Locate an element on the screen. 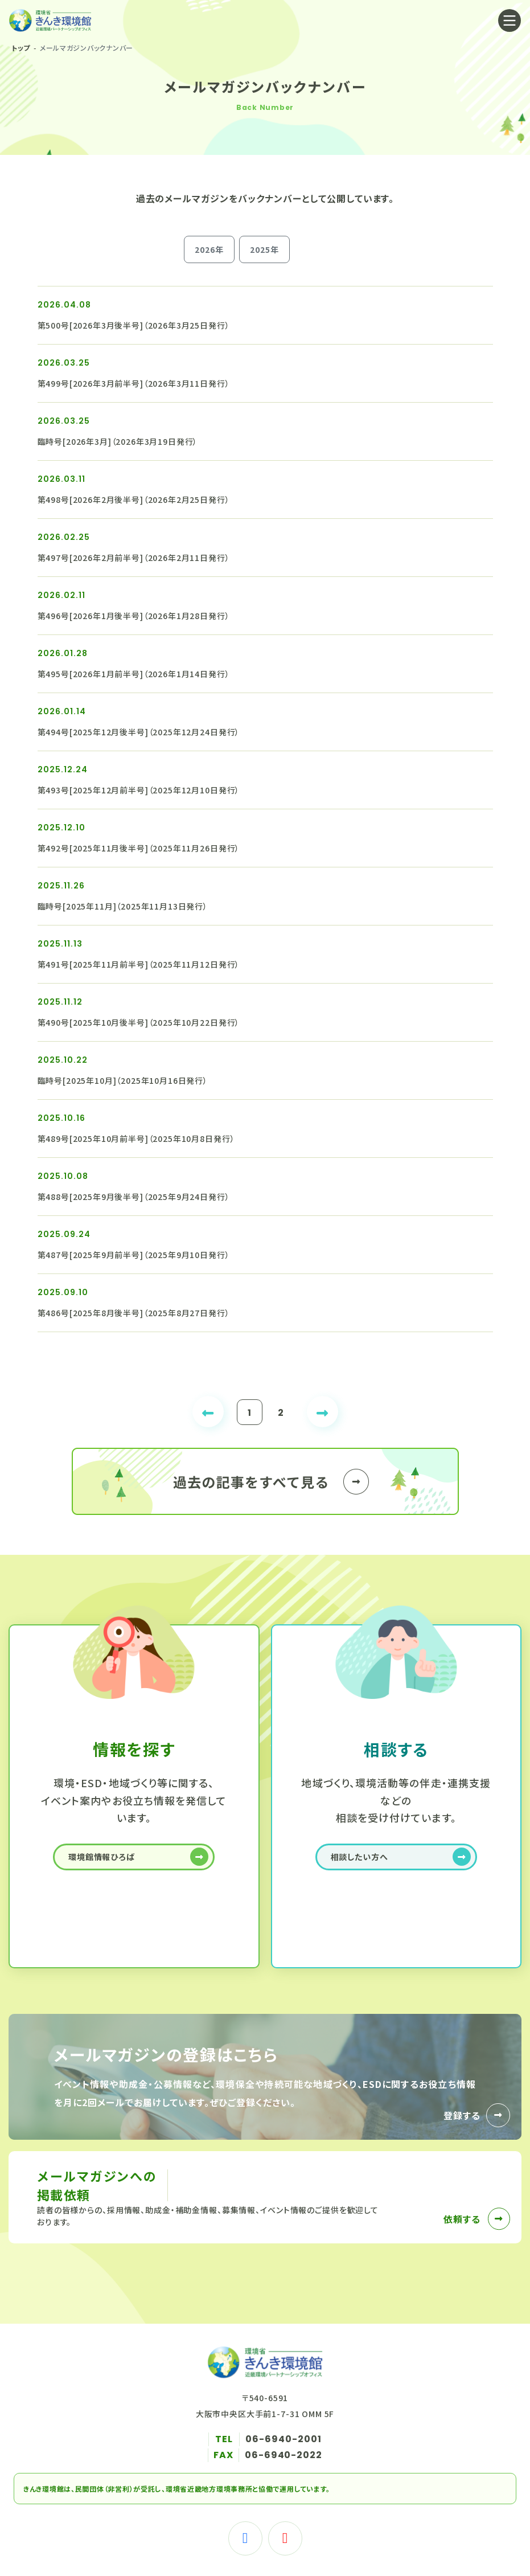 Image resolution: width=530 pixels, height=2576 pixels. 2025年 is located at coordinates (264, 249).